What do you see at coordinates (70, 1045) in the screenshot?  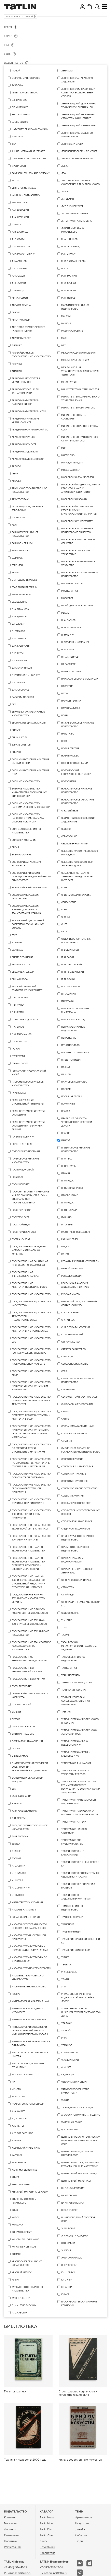 I see `Печатное Дѣло` at bounding box center [70, 1045].